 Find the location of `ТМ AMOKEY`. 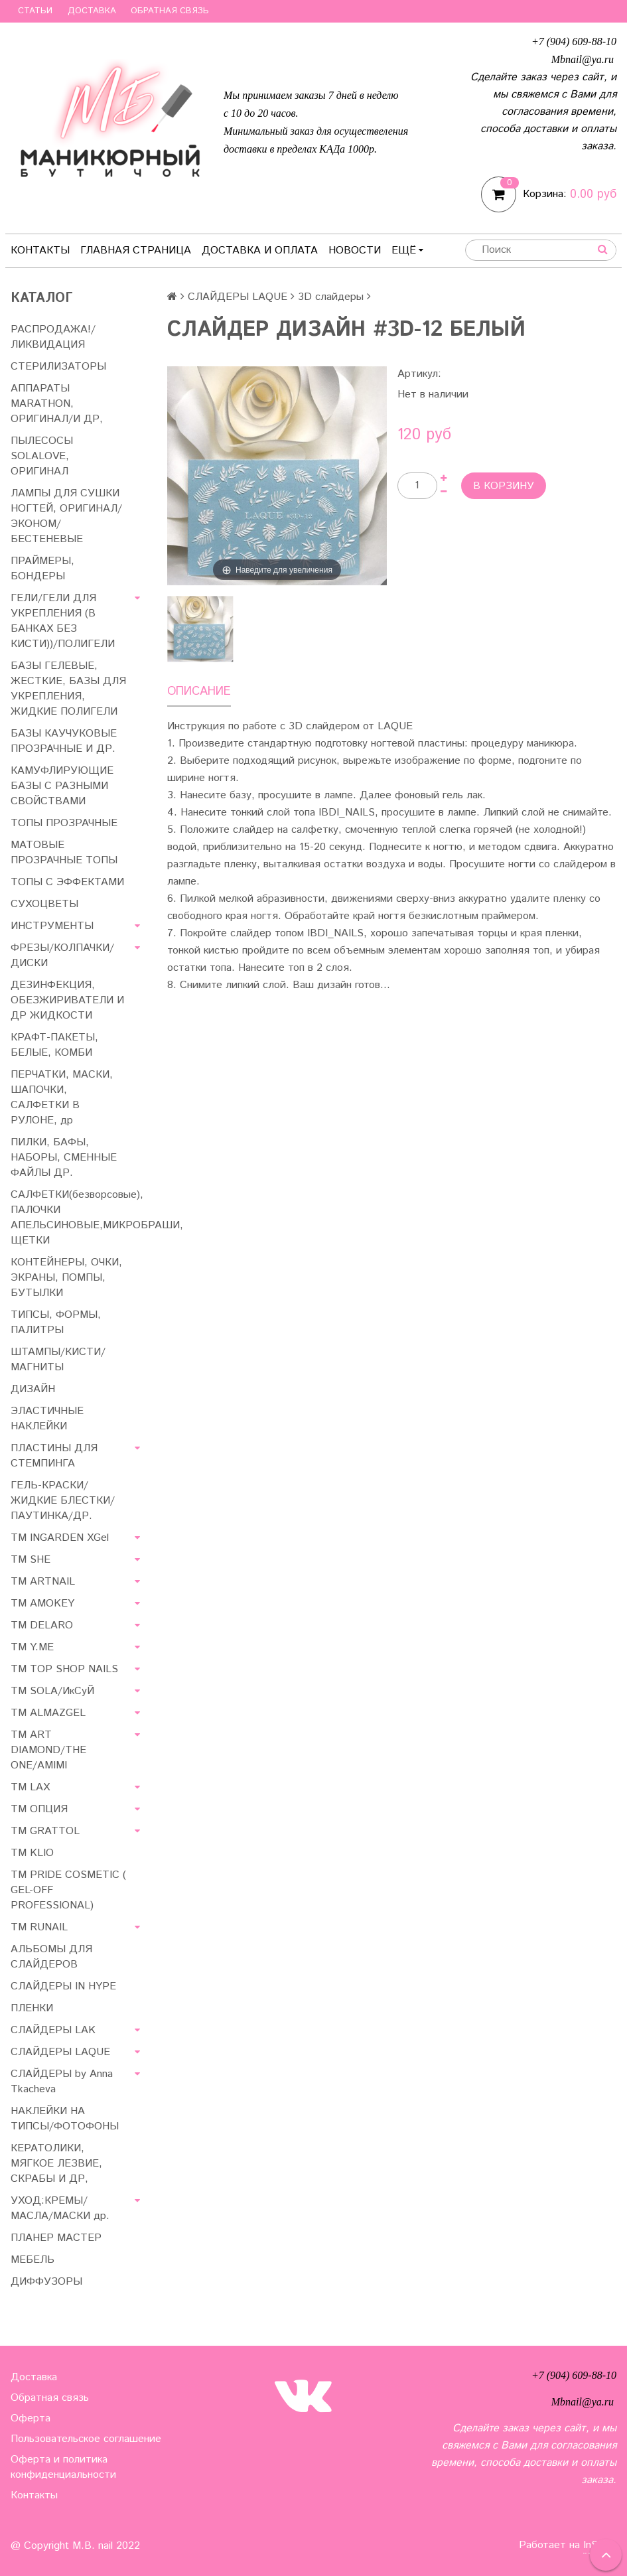

ТМ AMOKEY is located at coordinates (42, 1603).